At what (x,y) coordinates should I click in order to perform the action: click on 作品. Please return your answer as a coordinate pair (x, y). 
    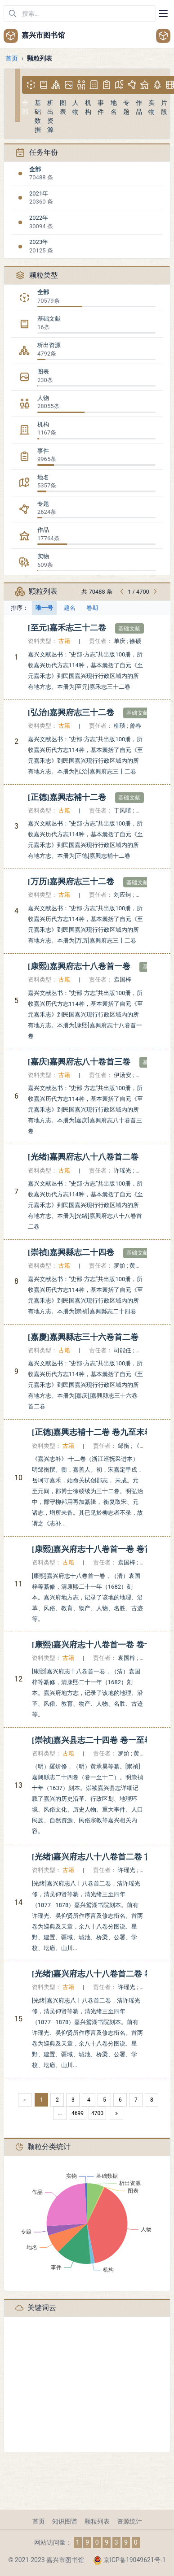
    Looking at the image, I should click on (43, 529).